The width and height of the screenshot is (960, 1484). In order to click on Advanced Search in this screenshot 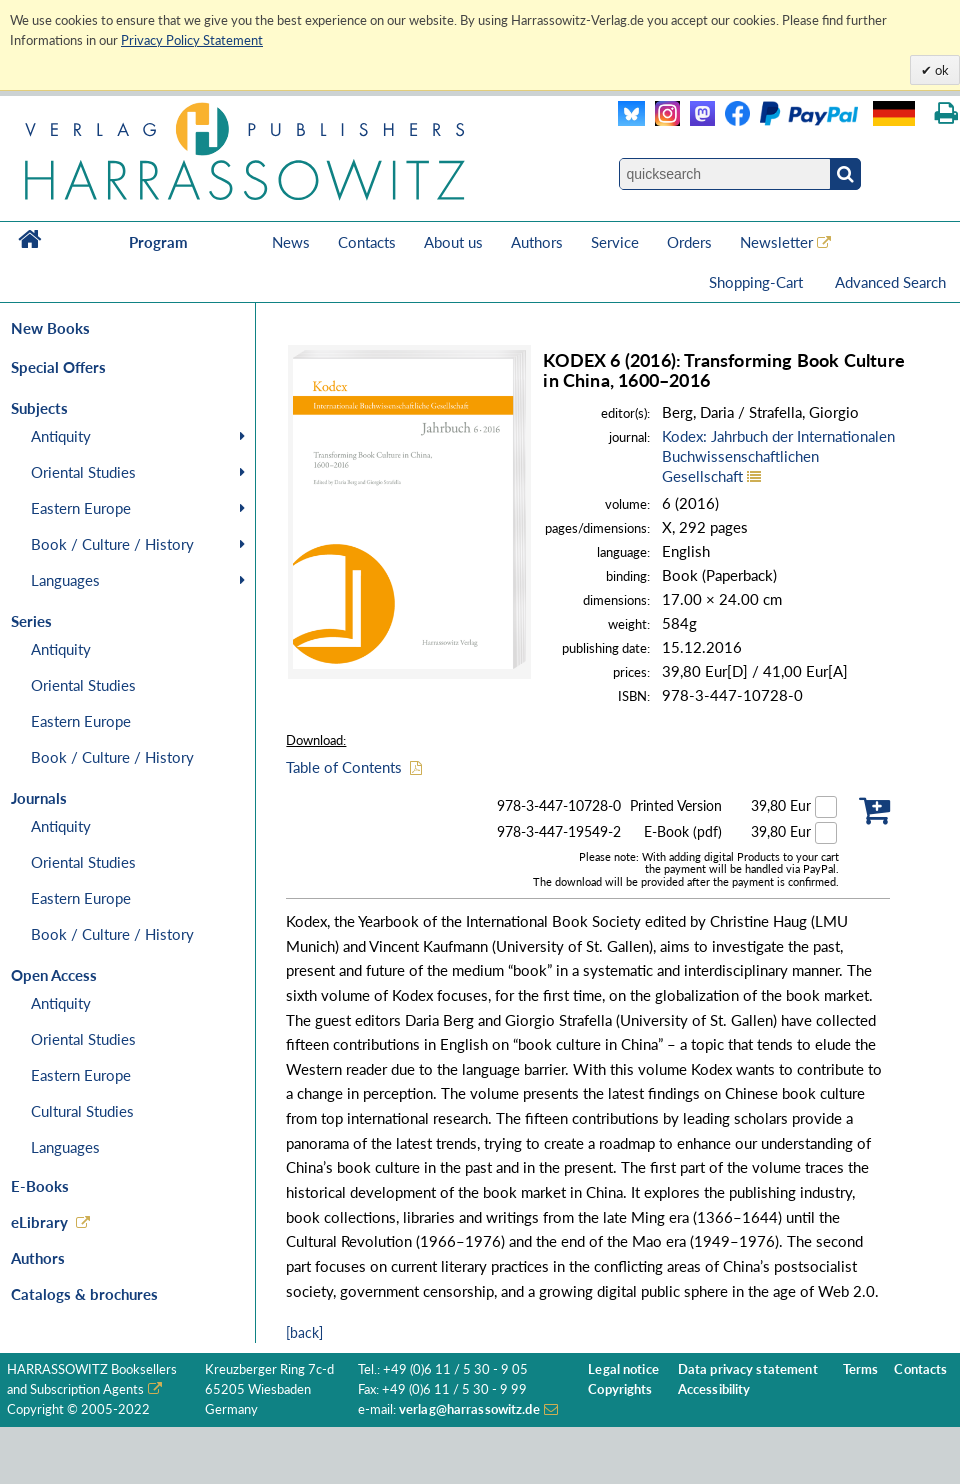, I will do `click(890, 282)`.